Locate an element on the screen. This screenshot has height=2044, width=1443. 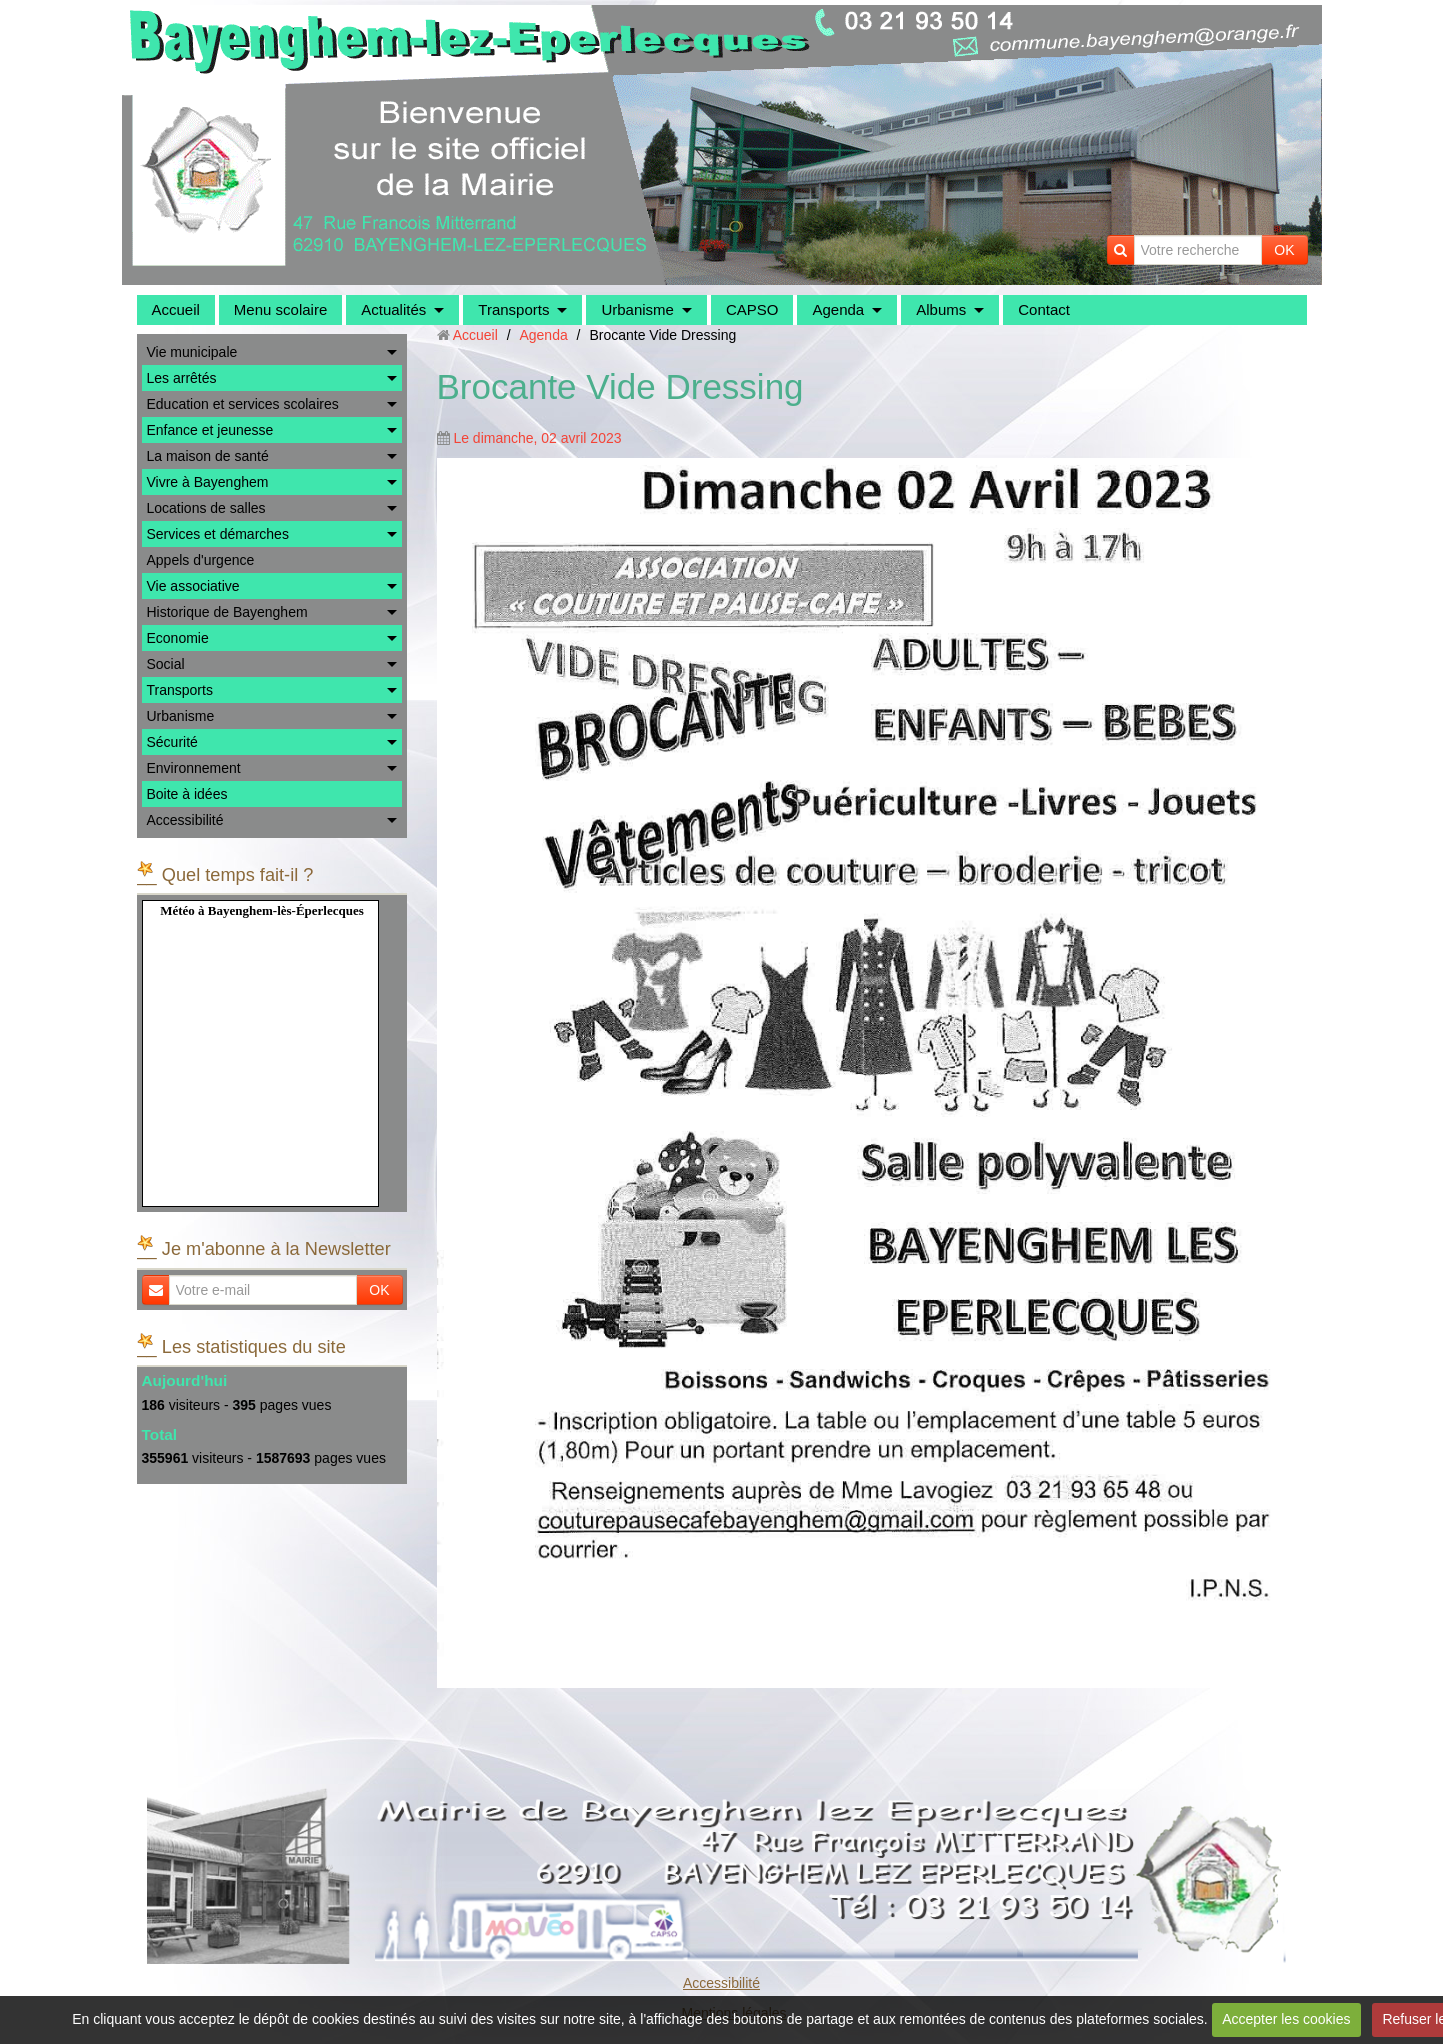
La maison de santé is located at coordinates (208, 456).